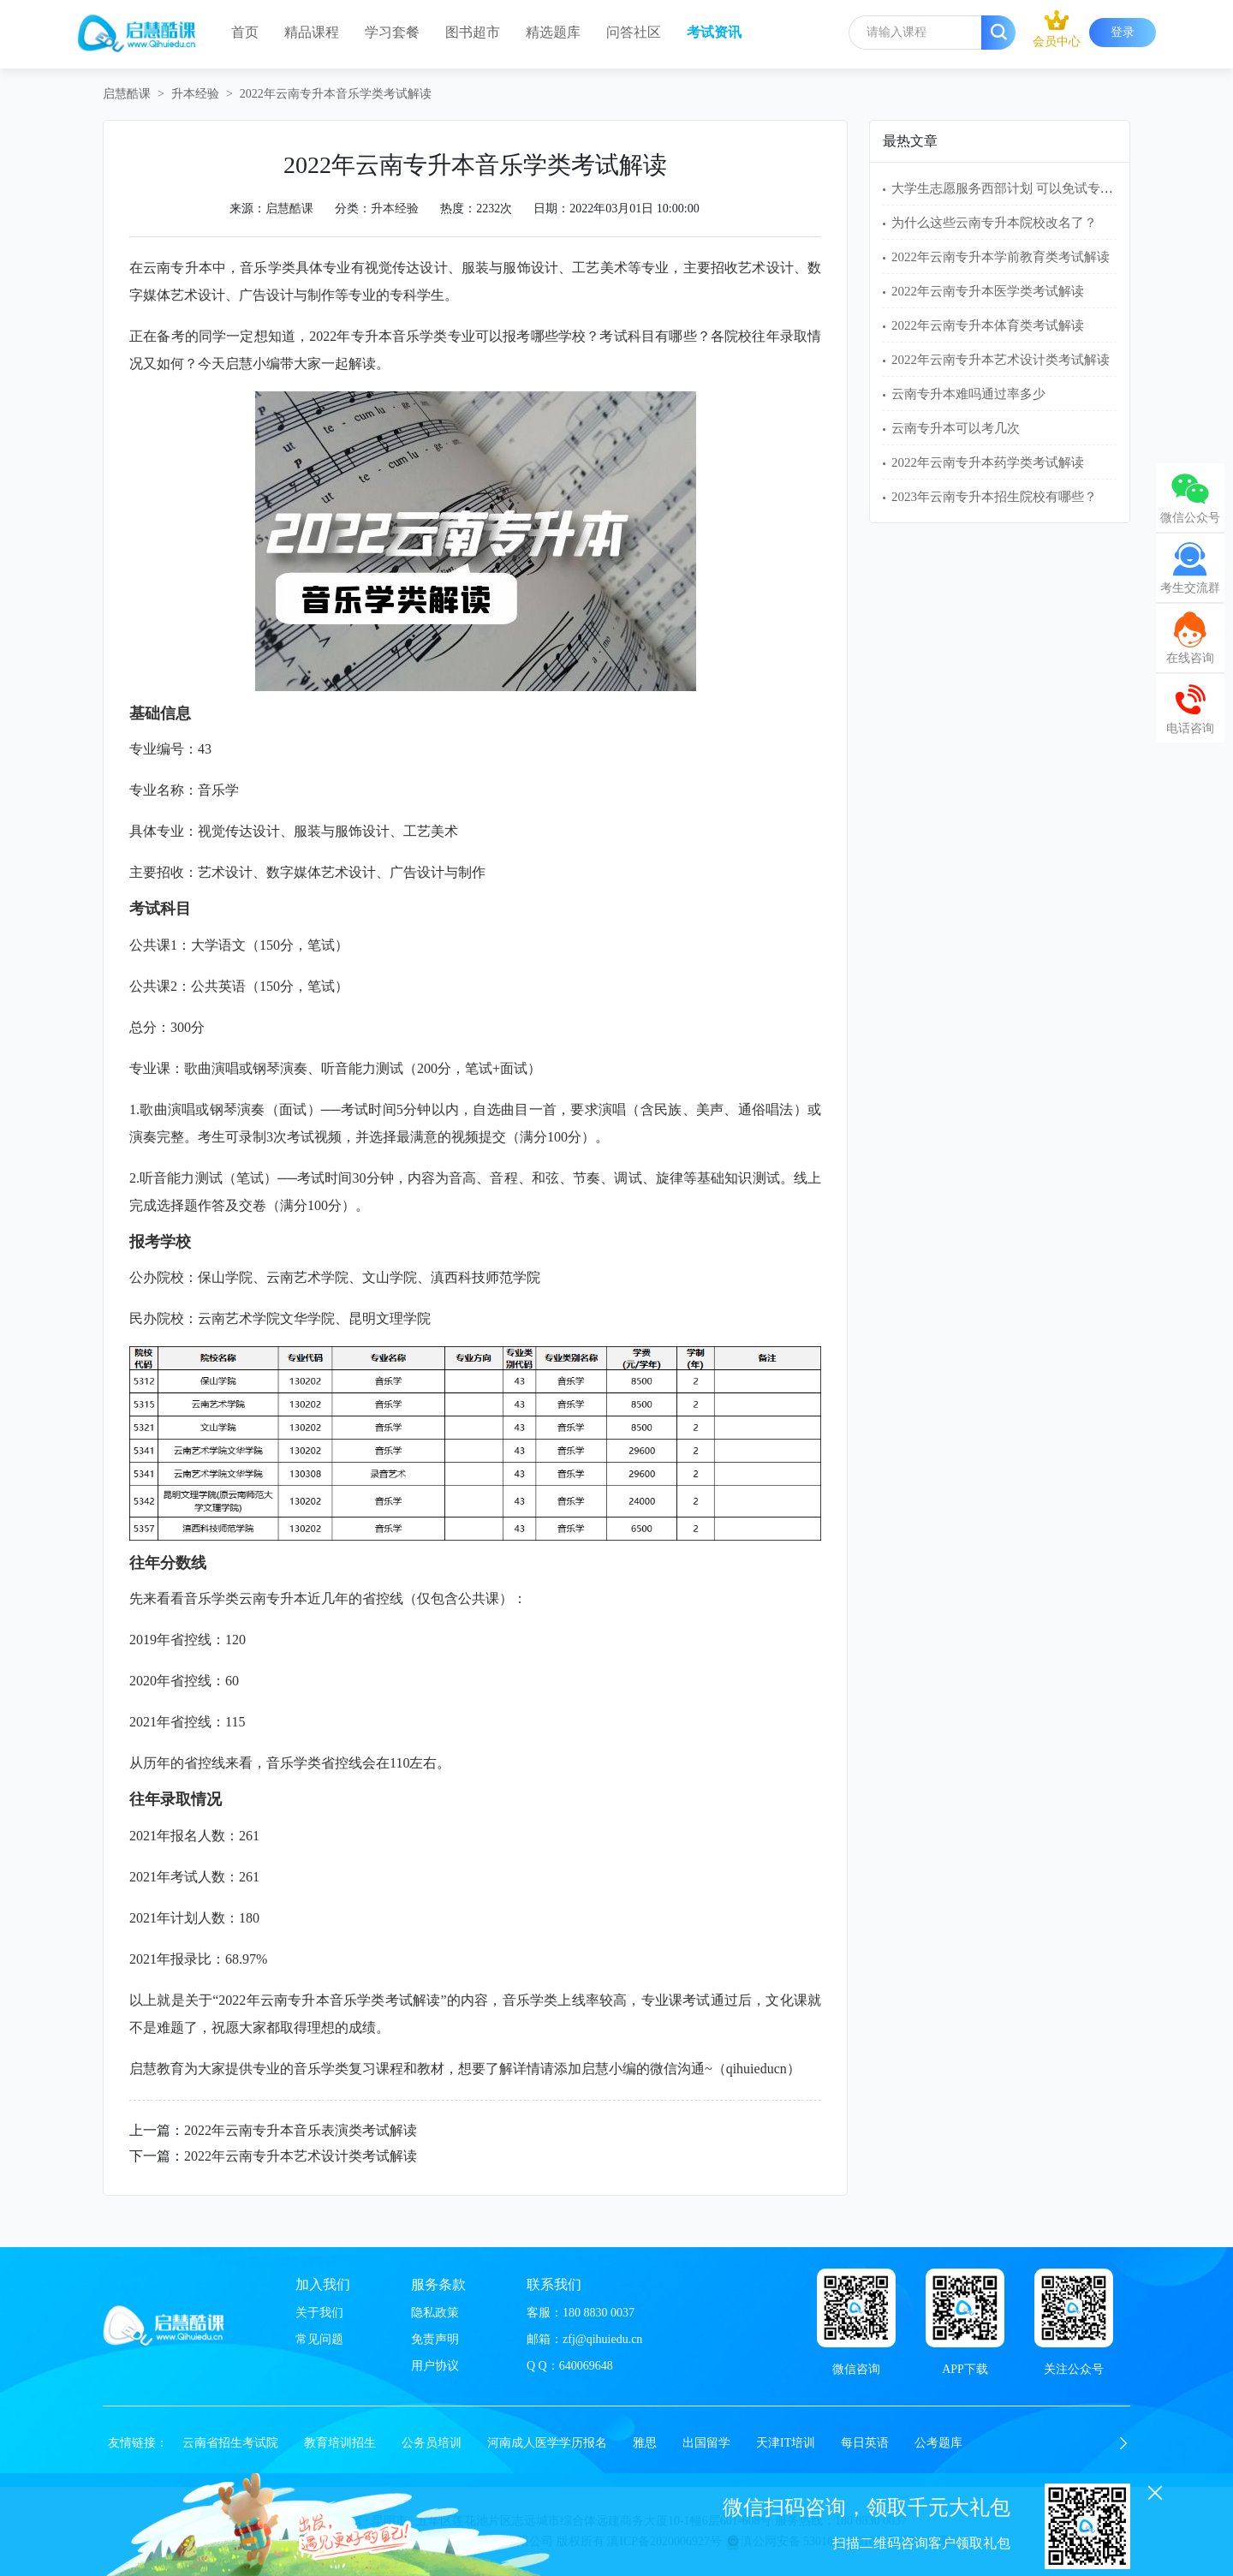  Describe the element at coordinates (994, 223) in the screenshot. I see `为什么这些云南专升本院校改名了？` at that location.